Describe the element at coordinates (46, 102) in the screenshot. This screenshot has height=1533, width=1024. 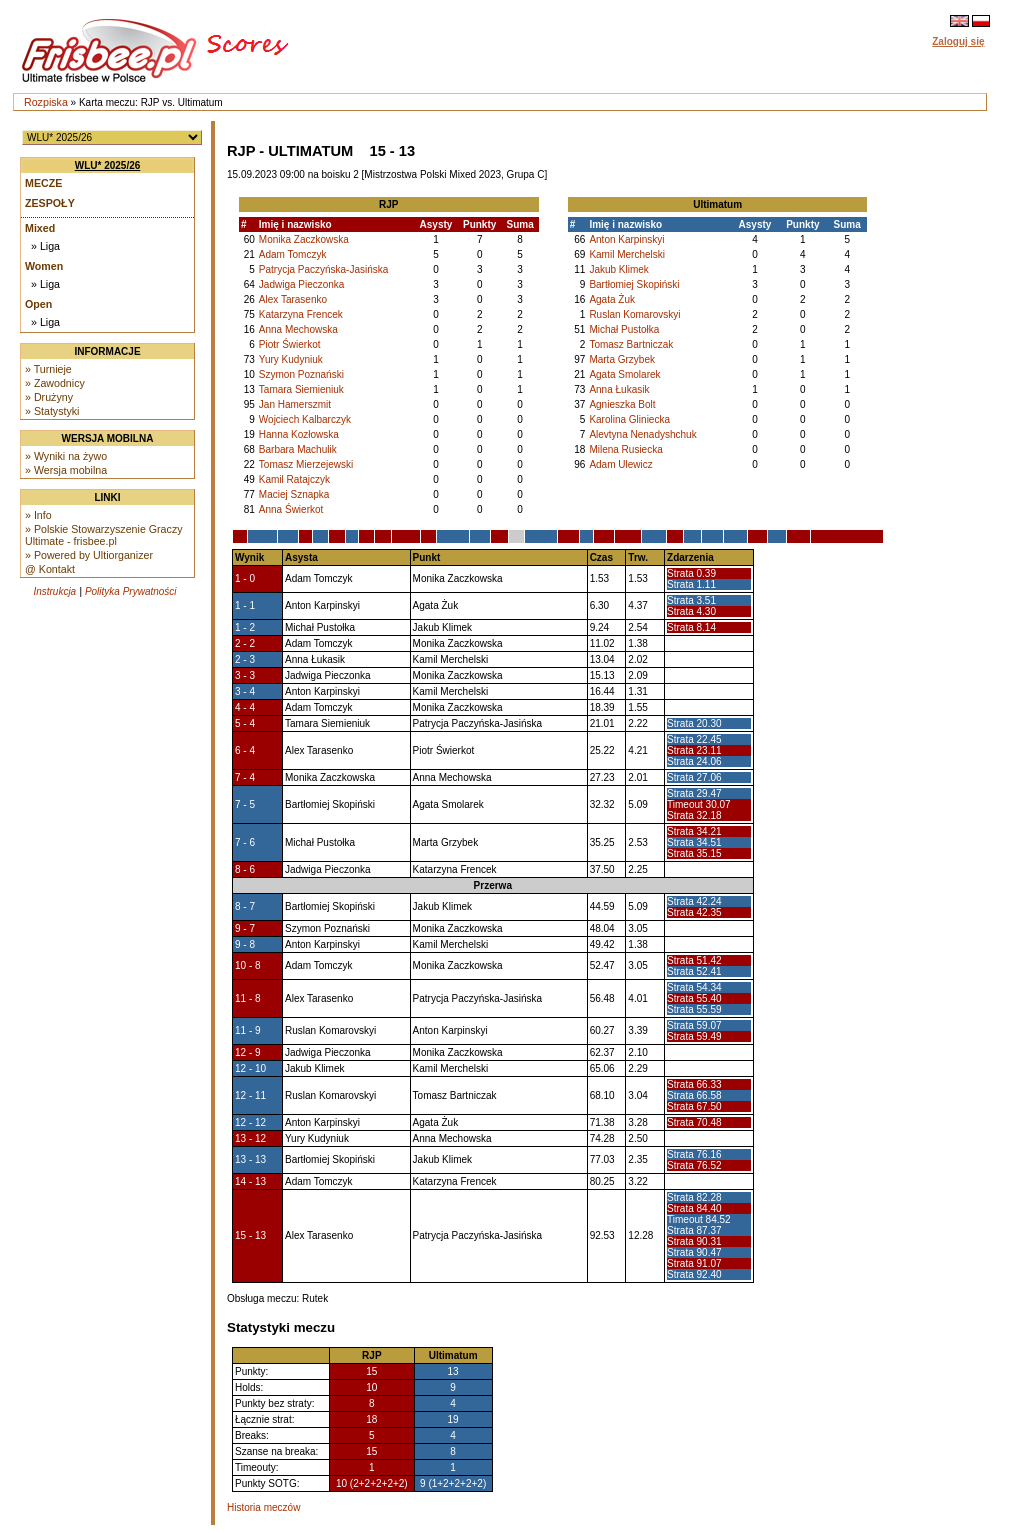
I see `Rozpiska` at that location.